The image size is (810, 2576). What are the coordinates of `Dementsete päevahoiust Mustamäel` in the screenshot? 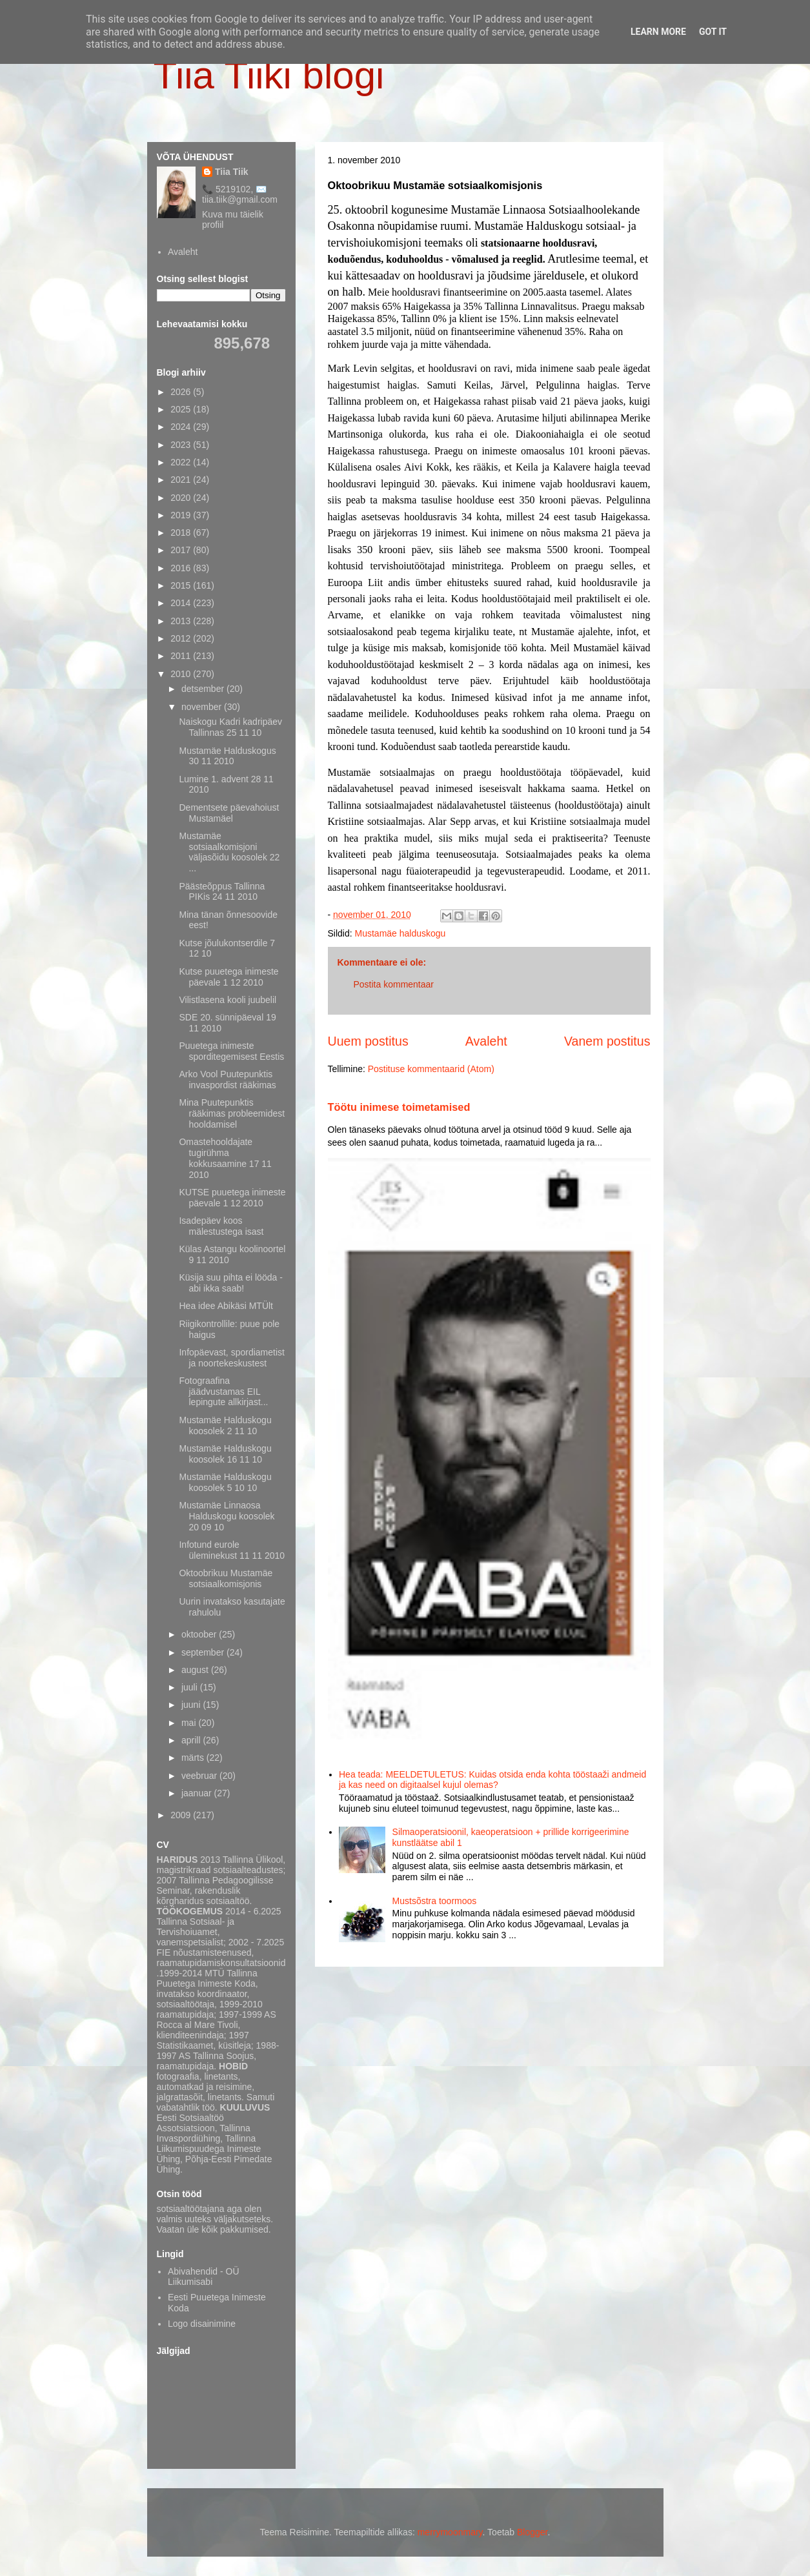 It's located at (229, 813).